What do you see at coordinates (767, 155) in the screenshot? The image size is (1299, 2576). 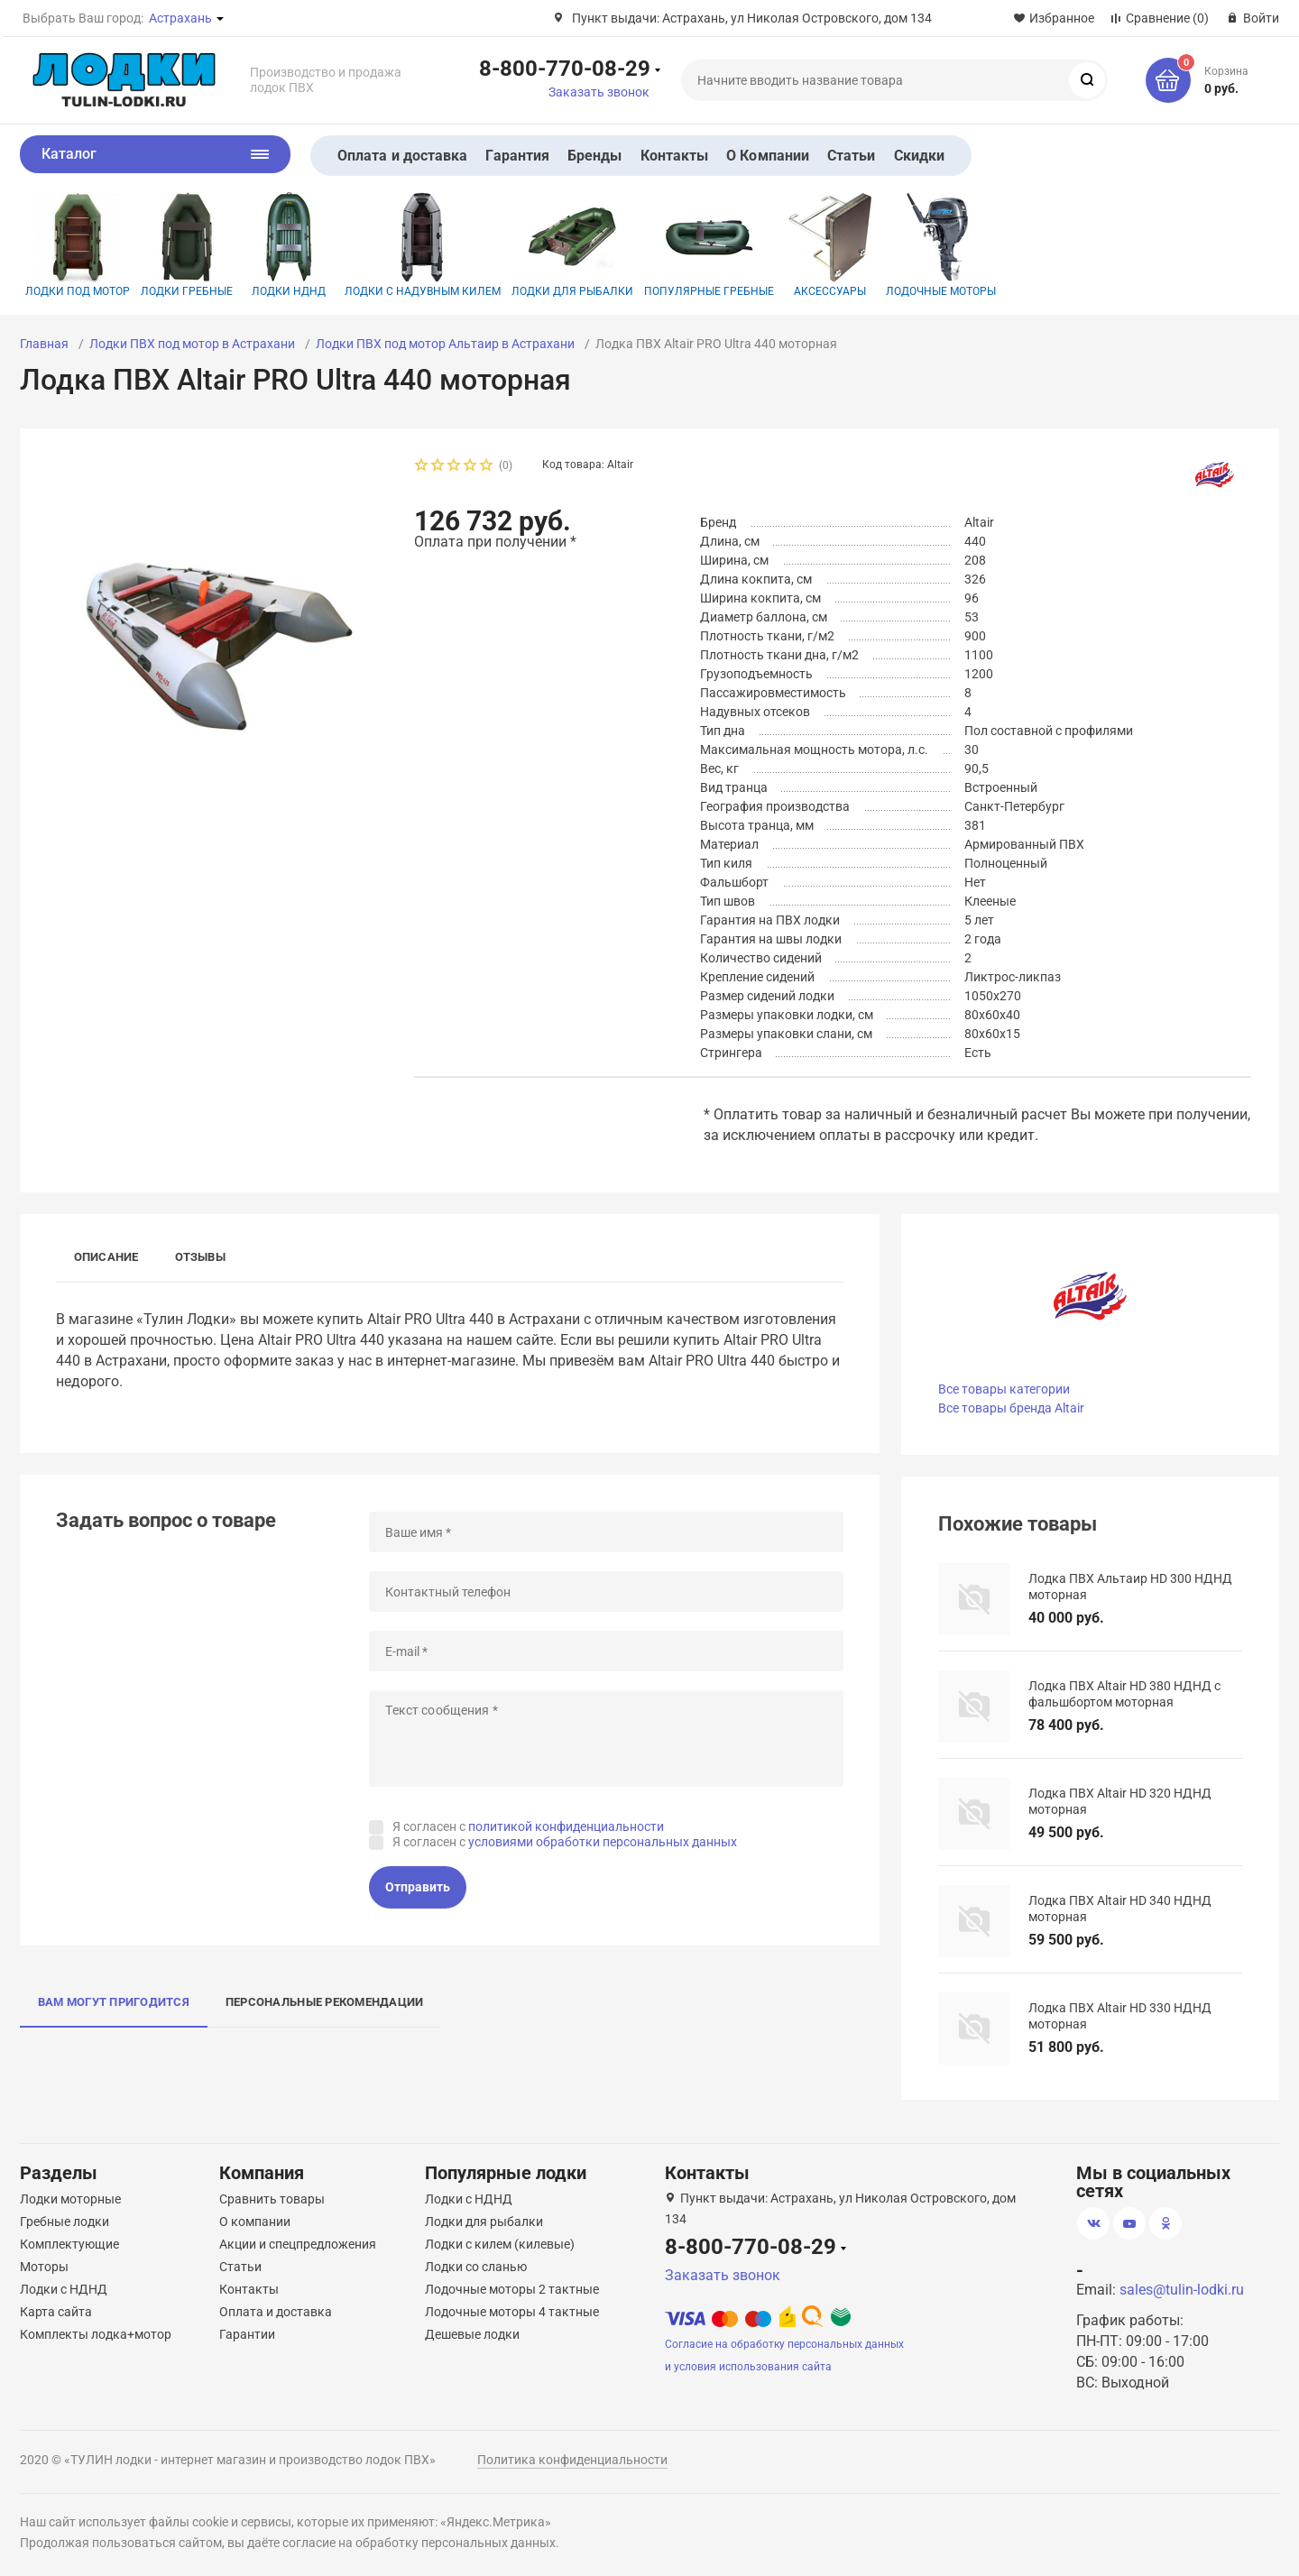 I see `О Компании` at bounding box center [767, 155].